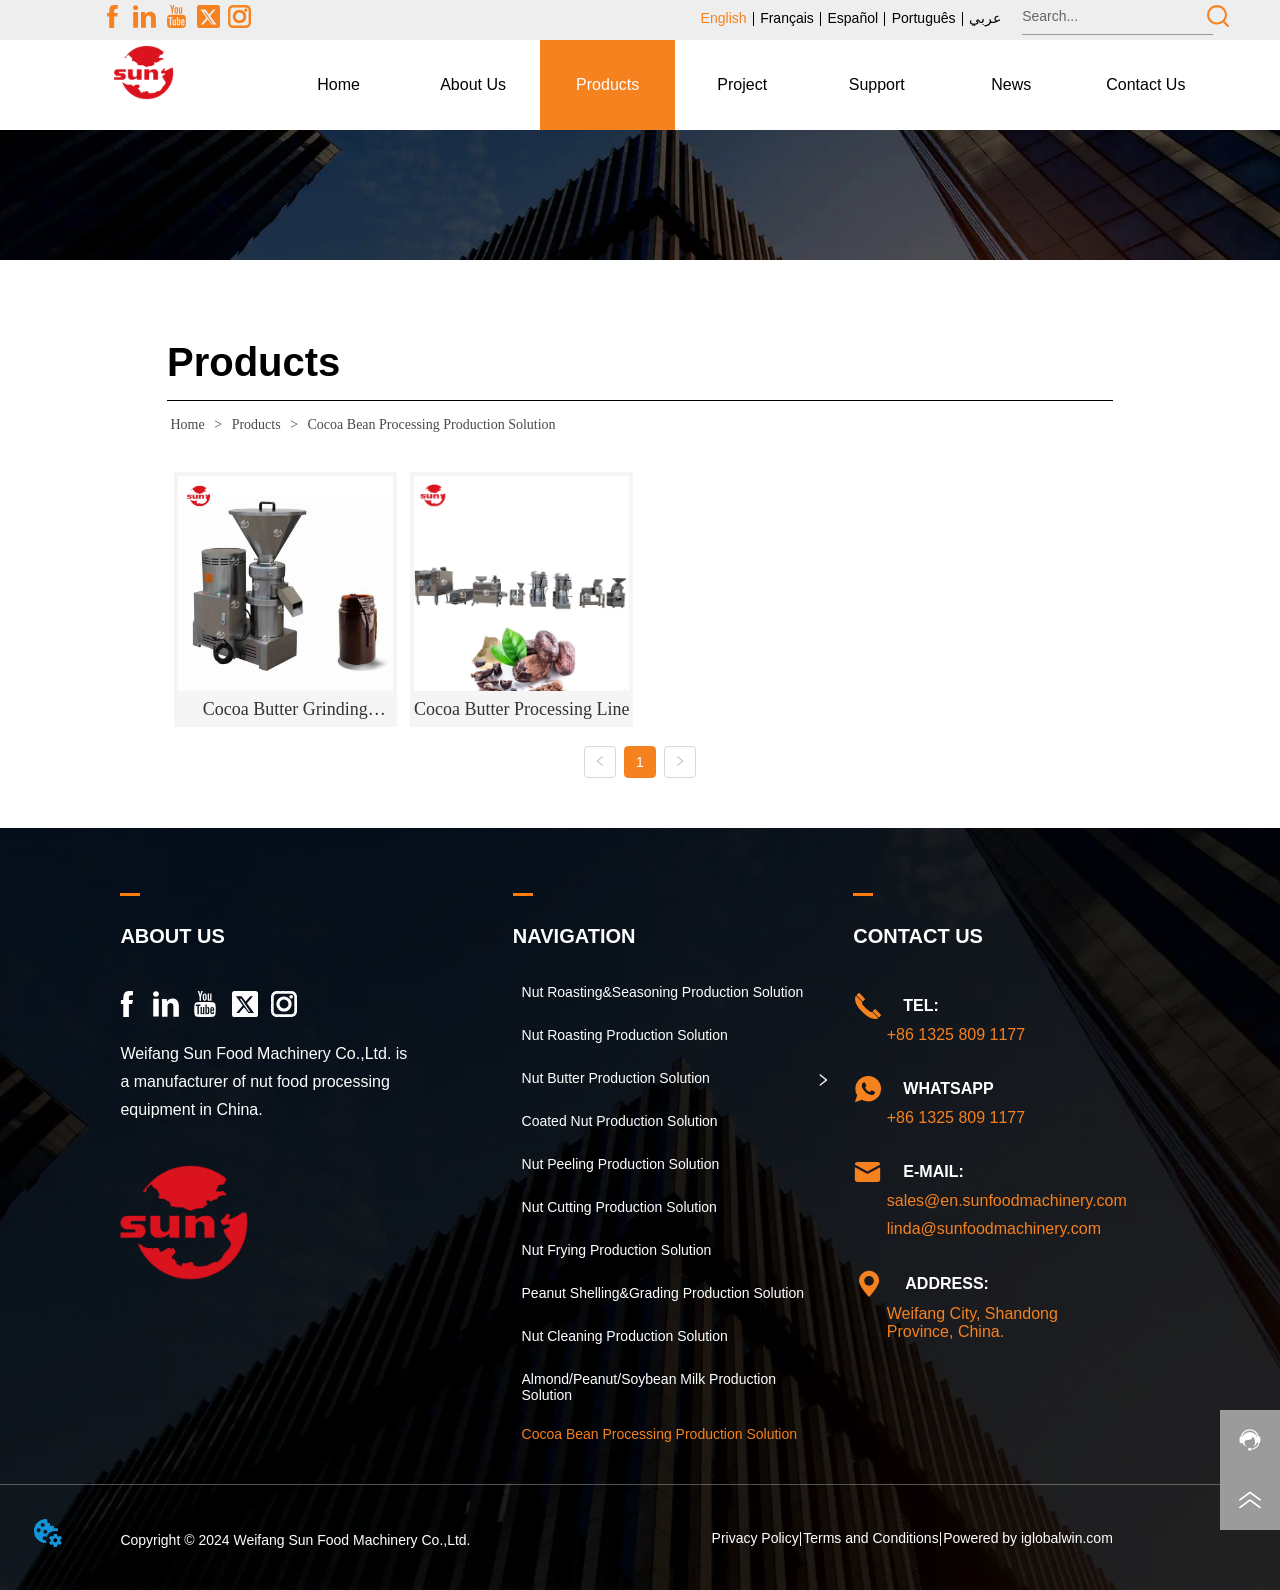 Image resolution: width=1280 pixels, height=1590 pixels. What do you see at coordinates (985, 18) in the screenshot?
I see `عربي` at bounding box center [985, 18].